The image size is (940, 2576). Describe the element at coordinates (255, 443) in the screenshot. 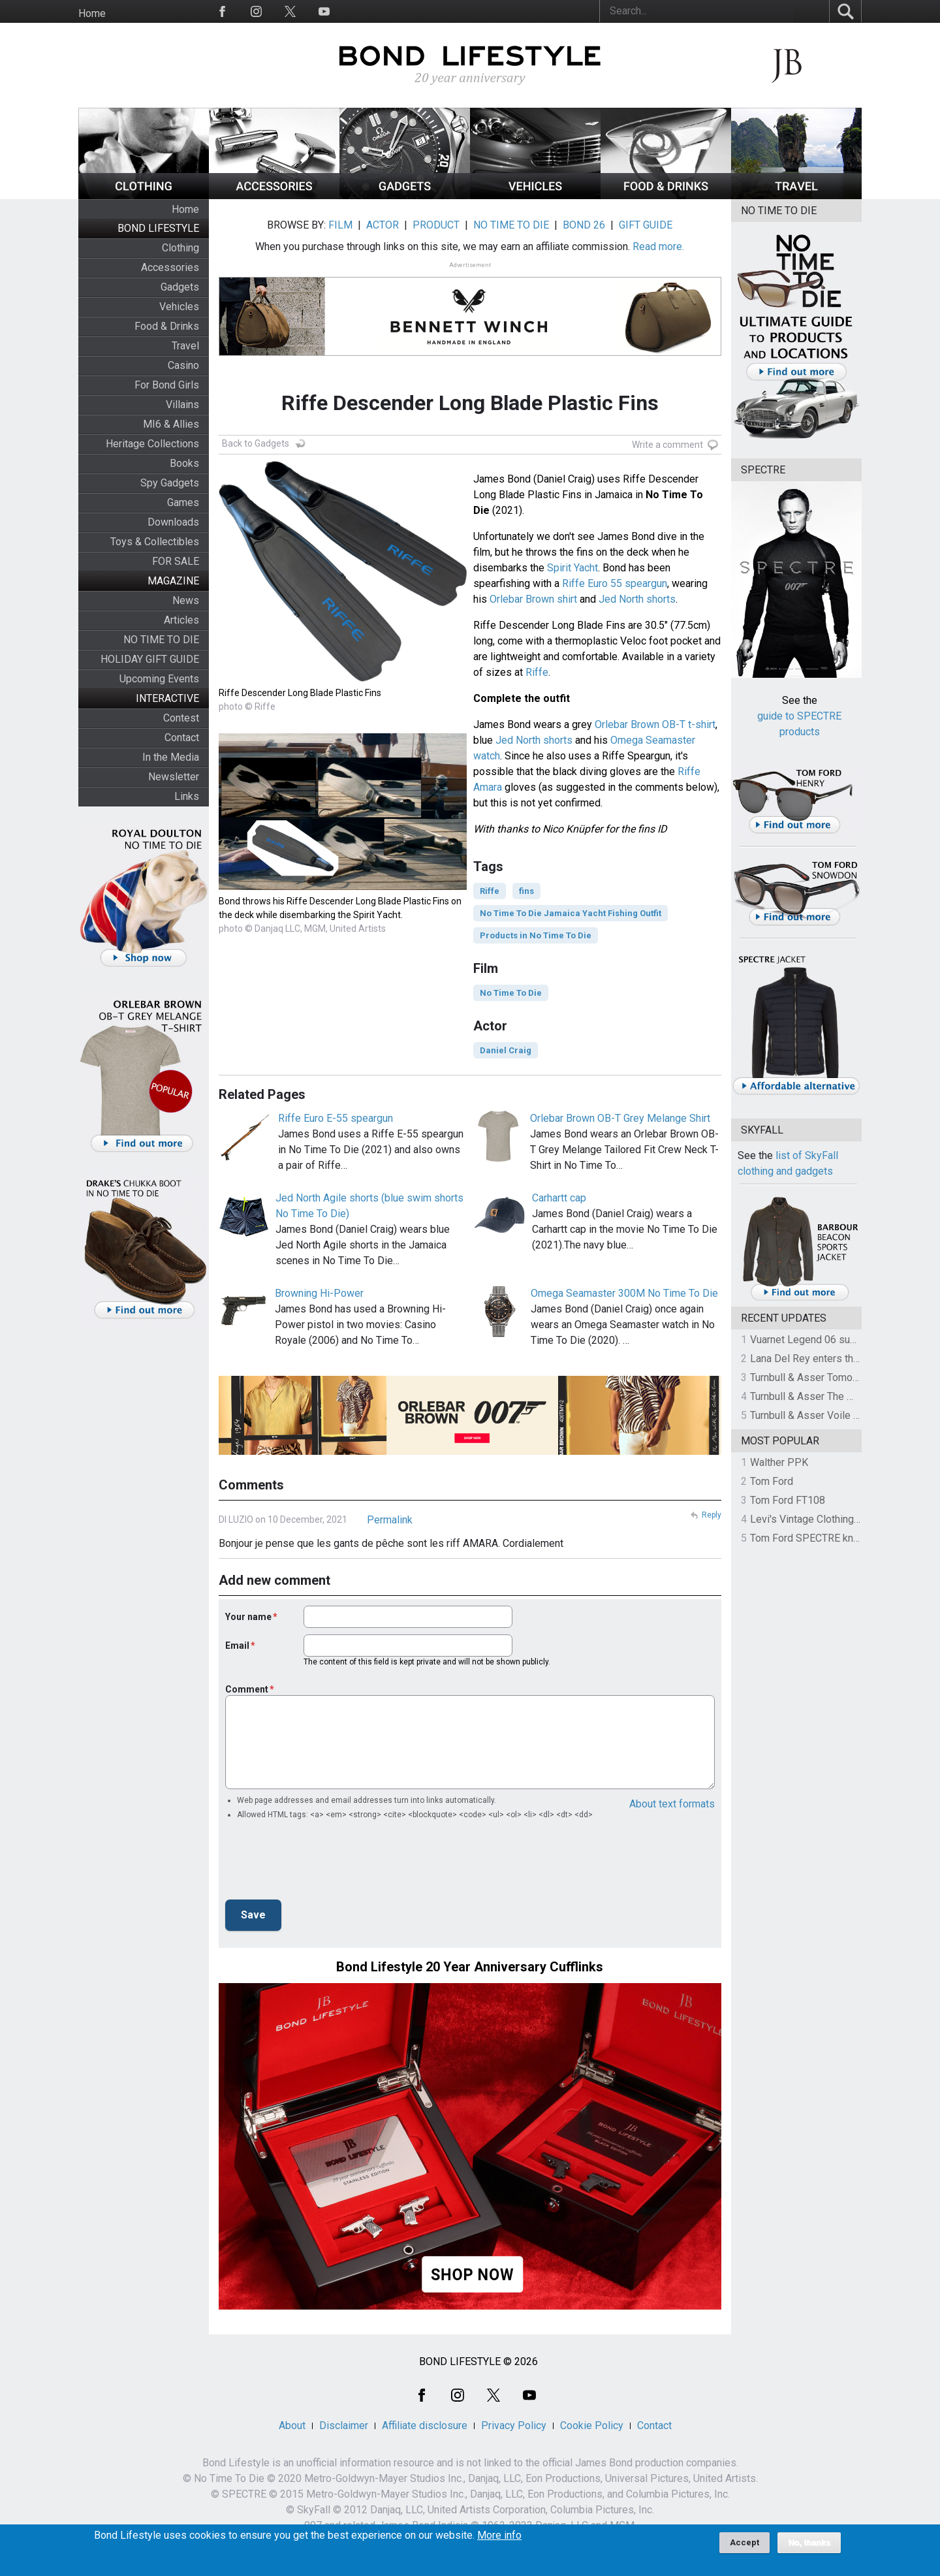

I see `Back to Gadgets` at that location.